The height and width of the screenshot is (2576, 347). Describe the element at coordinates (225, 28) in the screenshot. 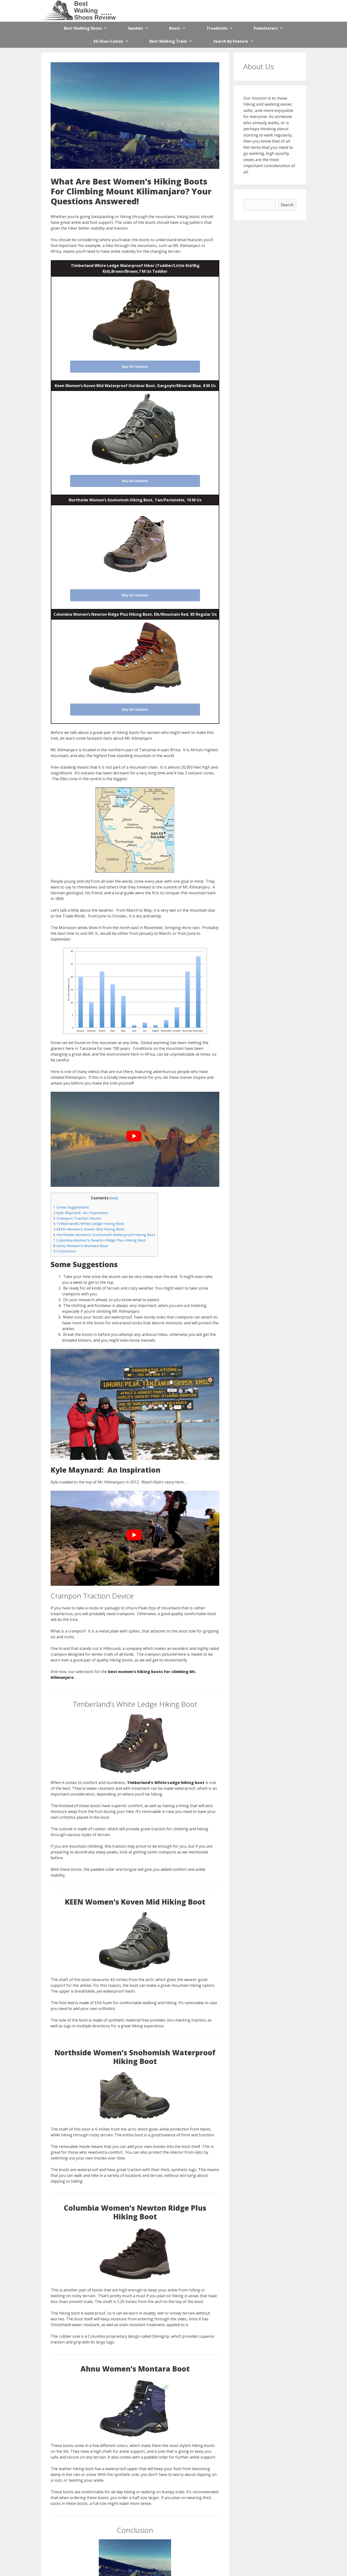

I see `Treadmills` at that location.